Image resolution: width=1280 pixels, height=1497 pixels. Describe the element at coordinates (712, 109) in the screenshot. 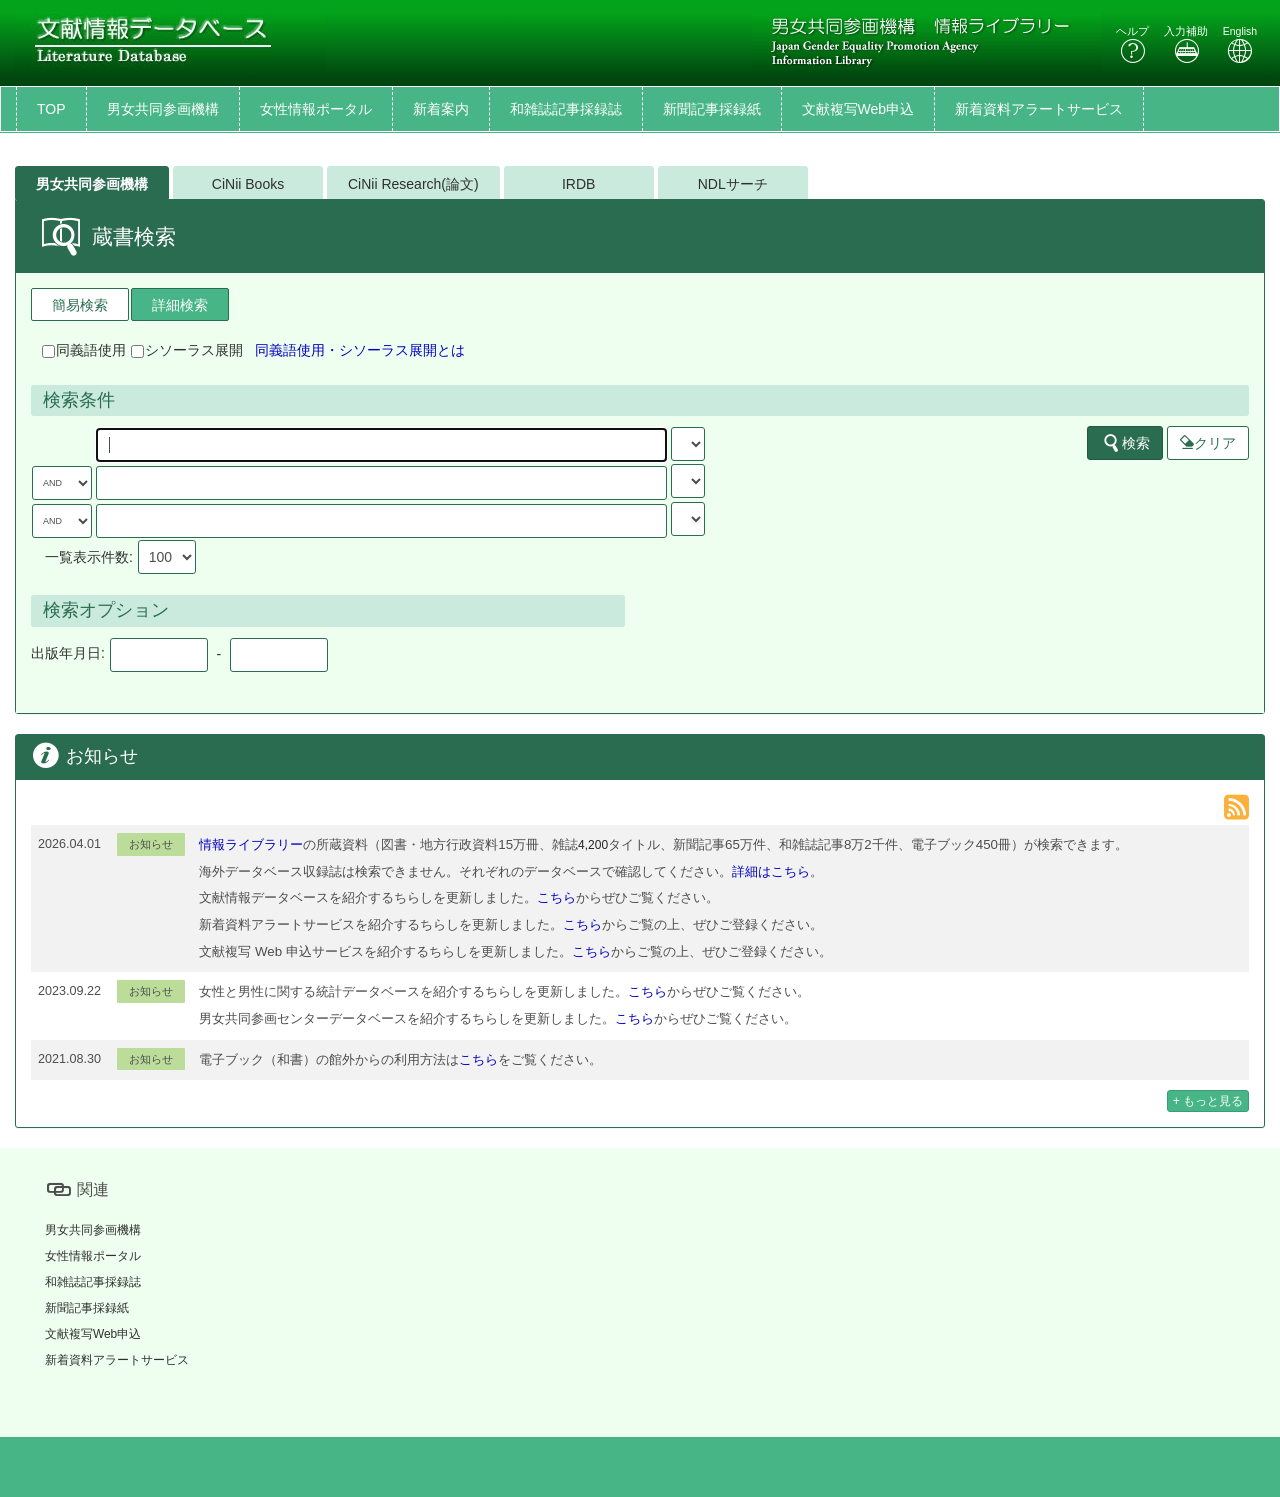

I see `新聞記事採録紙` at that location.